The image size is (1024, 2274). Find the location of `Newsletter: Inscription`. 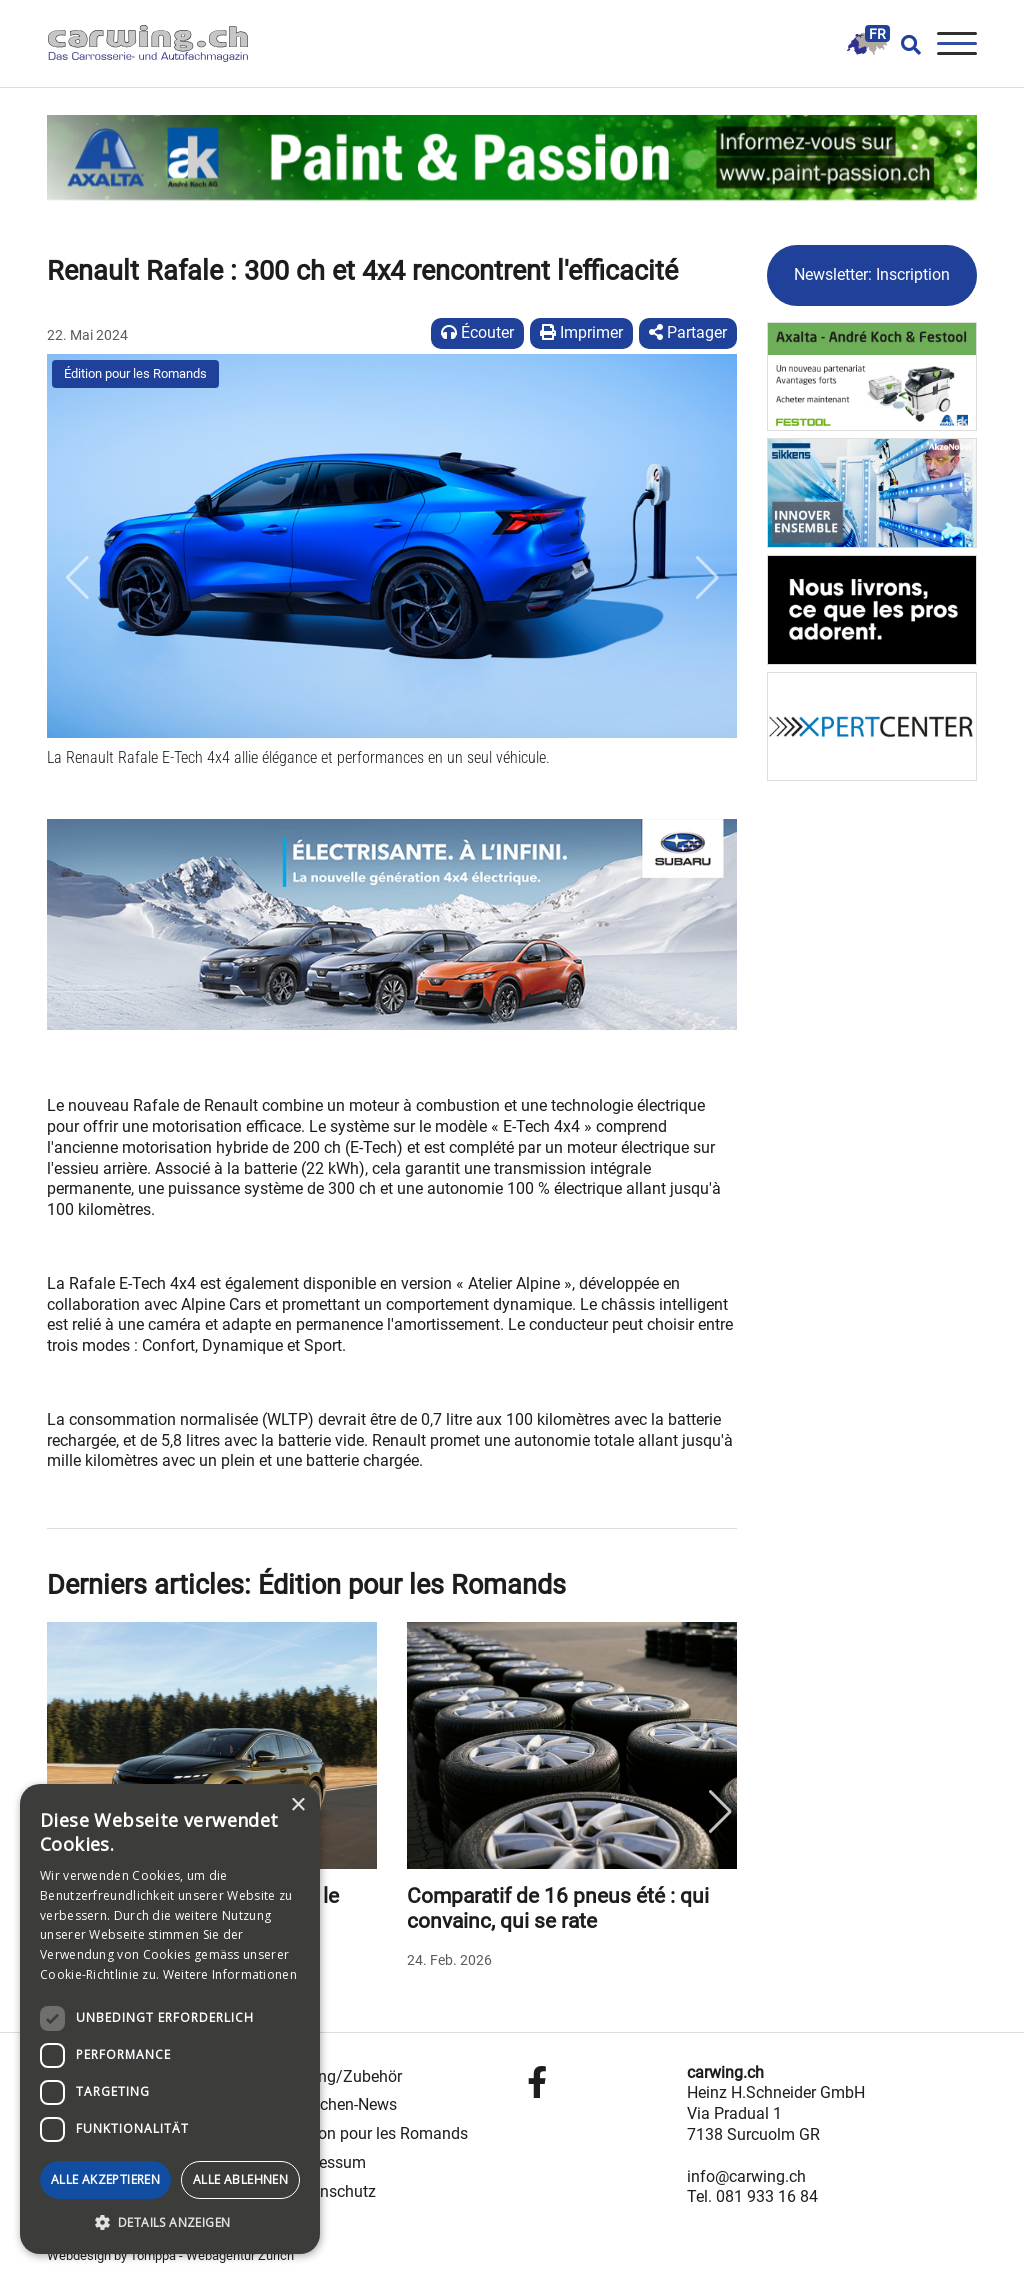

Newsletter: Inscription is located at coordinates (872, 274).